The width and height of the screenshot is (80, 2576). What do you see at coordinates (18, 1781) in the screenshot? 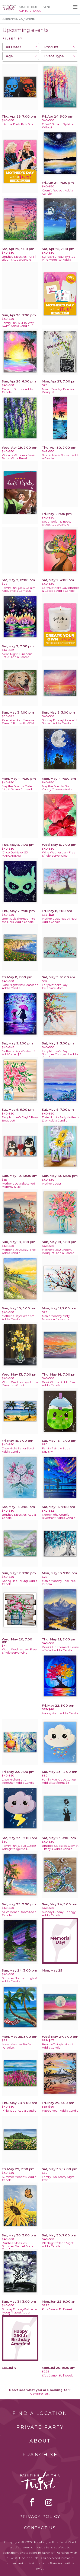
I see `Date Night! Better Together! Add a Candle` at bounding box center [18, 1781].